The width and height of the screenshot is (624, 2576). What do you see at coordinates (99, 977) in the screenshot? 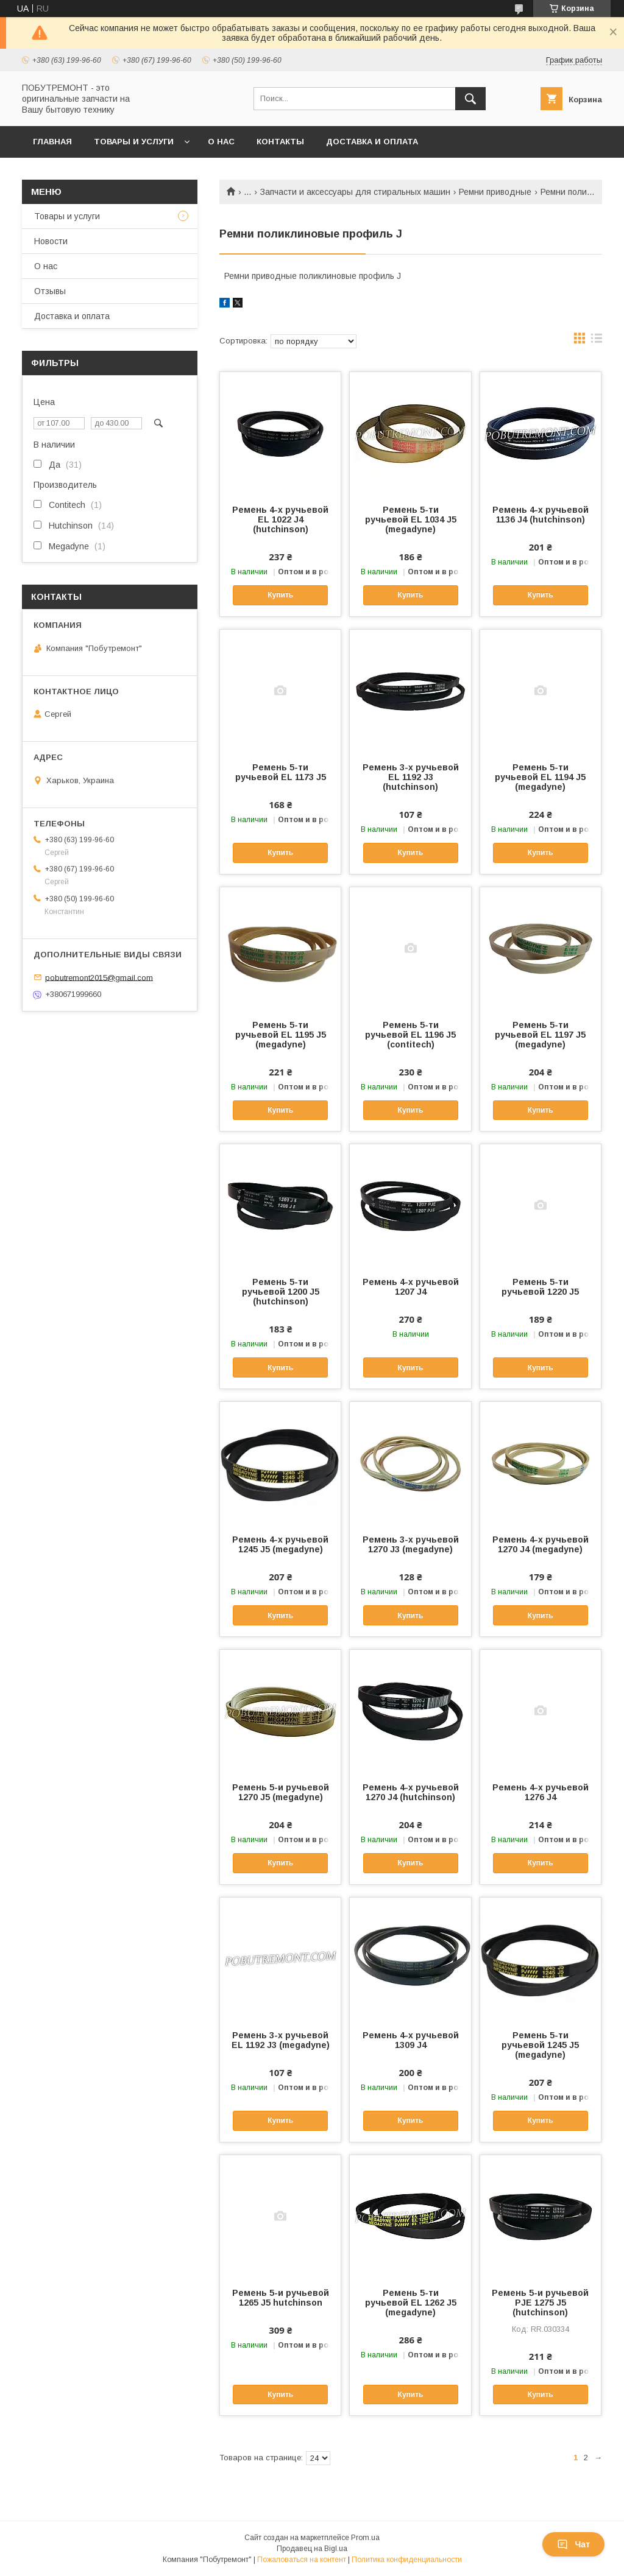
I see `pobutremont2015@gmail.com` at bounding box center [99, 977].